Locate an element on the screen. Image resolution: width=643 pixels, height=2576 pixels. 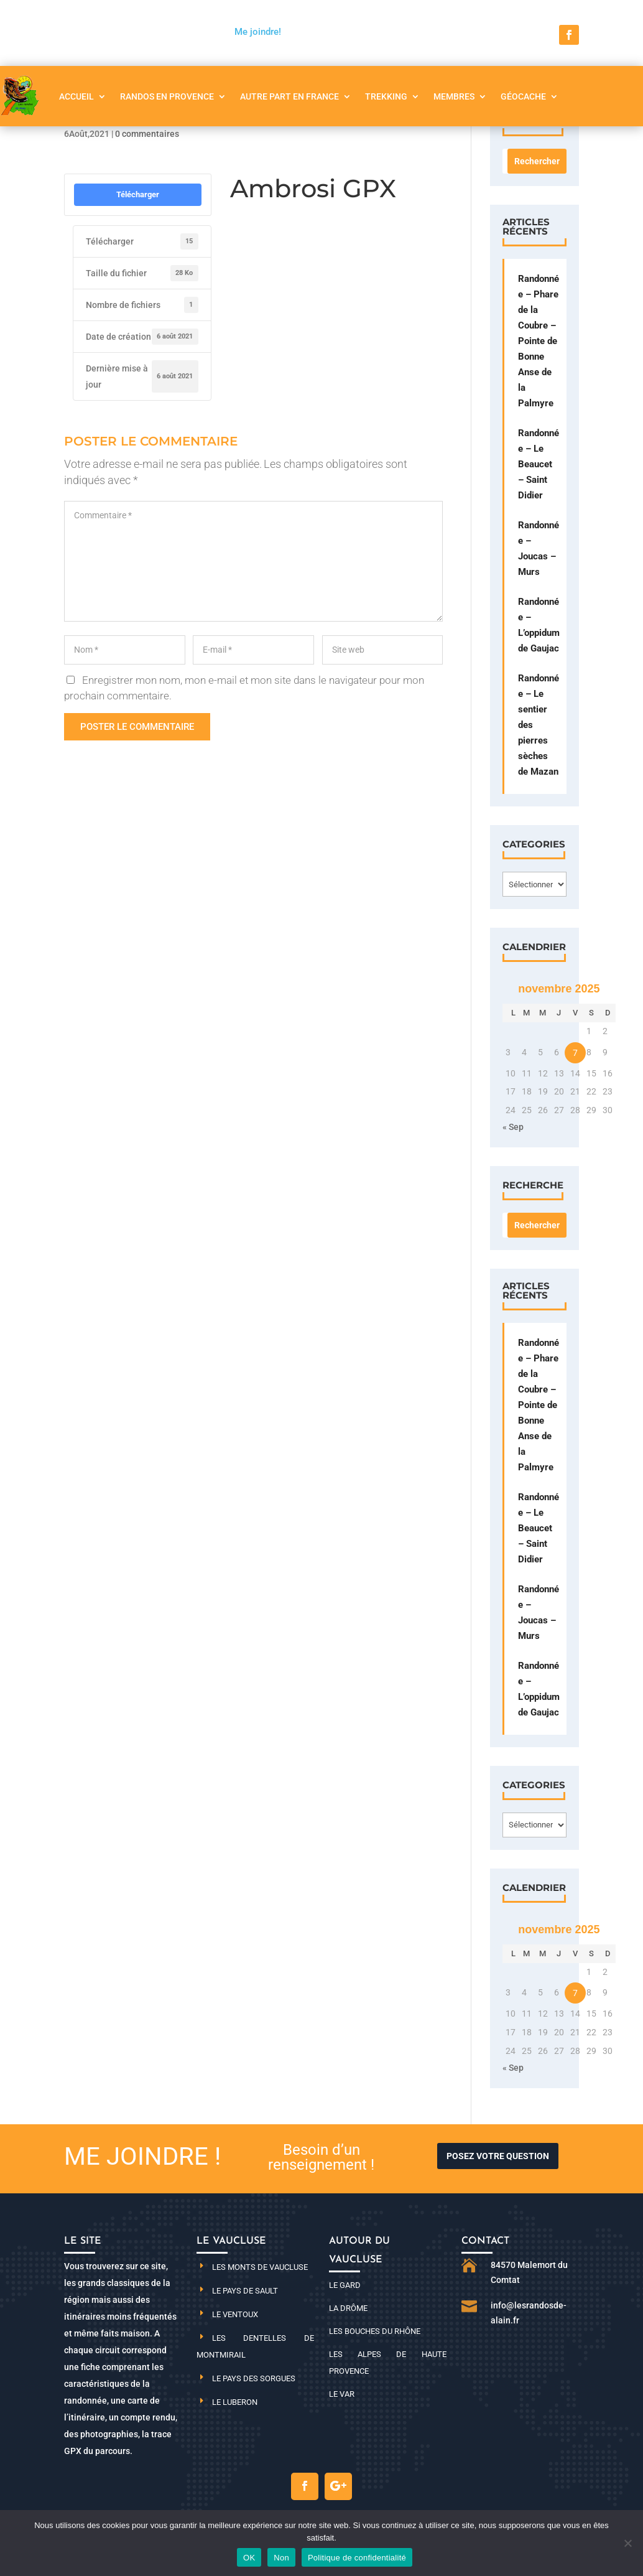
Le Gard is located at coordinates (345, 2285).